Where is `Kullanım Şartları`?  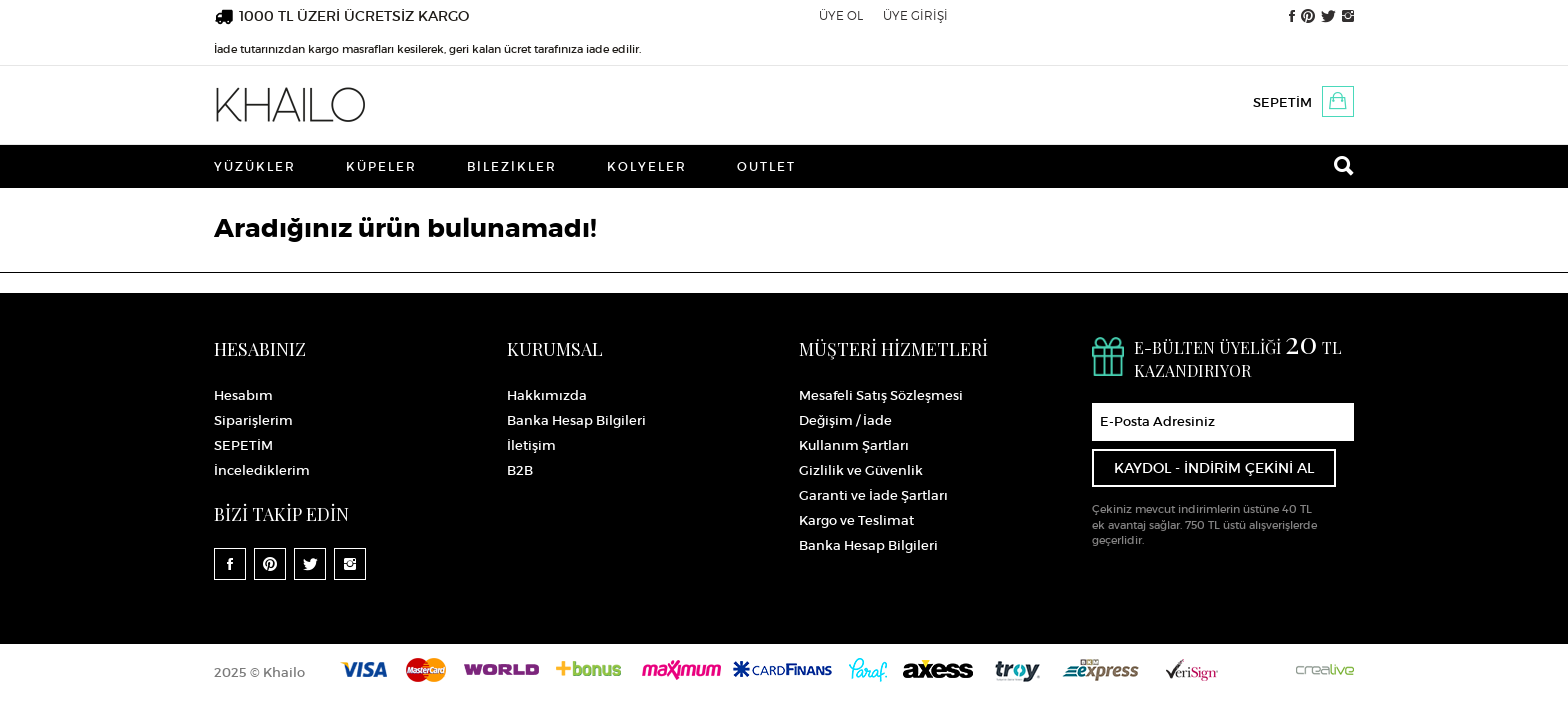
Kullanım Şartları is located at coordinates (854, 445).